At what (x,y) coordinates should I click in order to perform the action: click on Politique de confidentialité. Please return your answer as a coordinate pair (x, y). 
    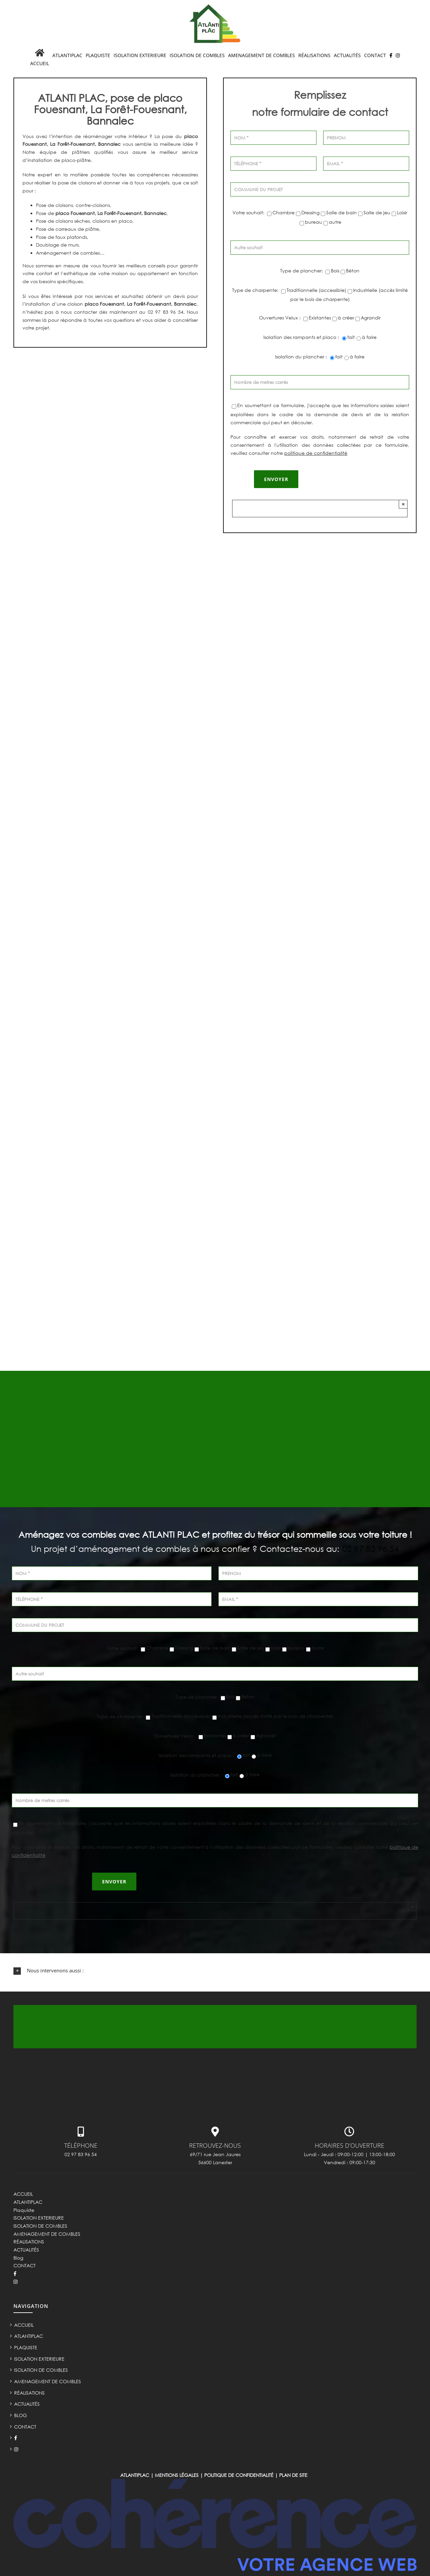
    Looking at the image, I should click on (238, 2475).